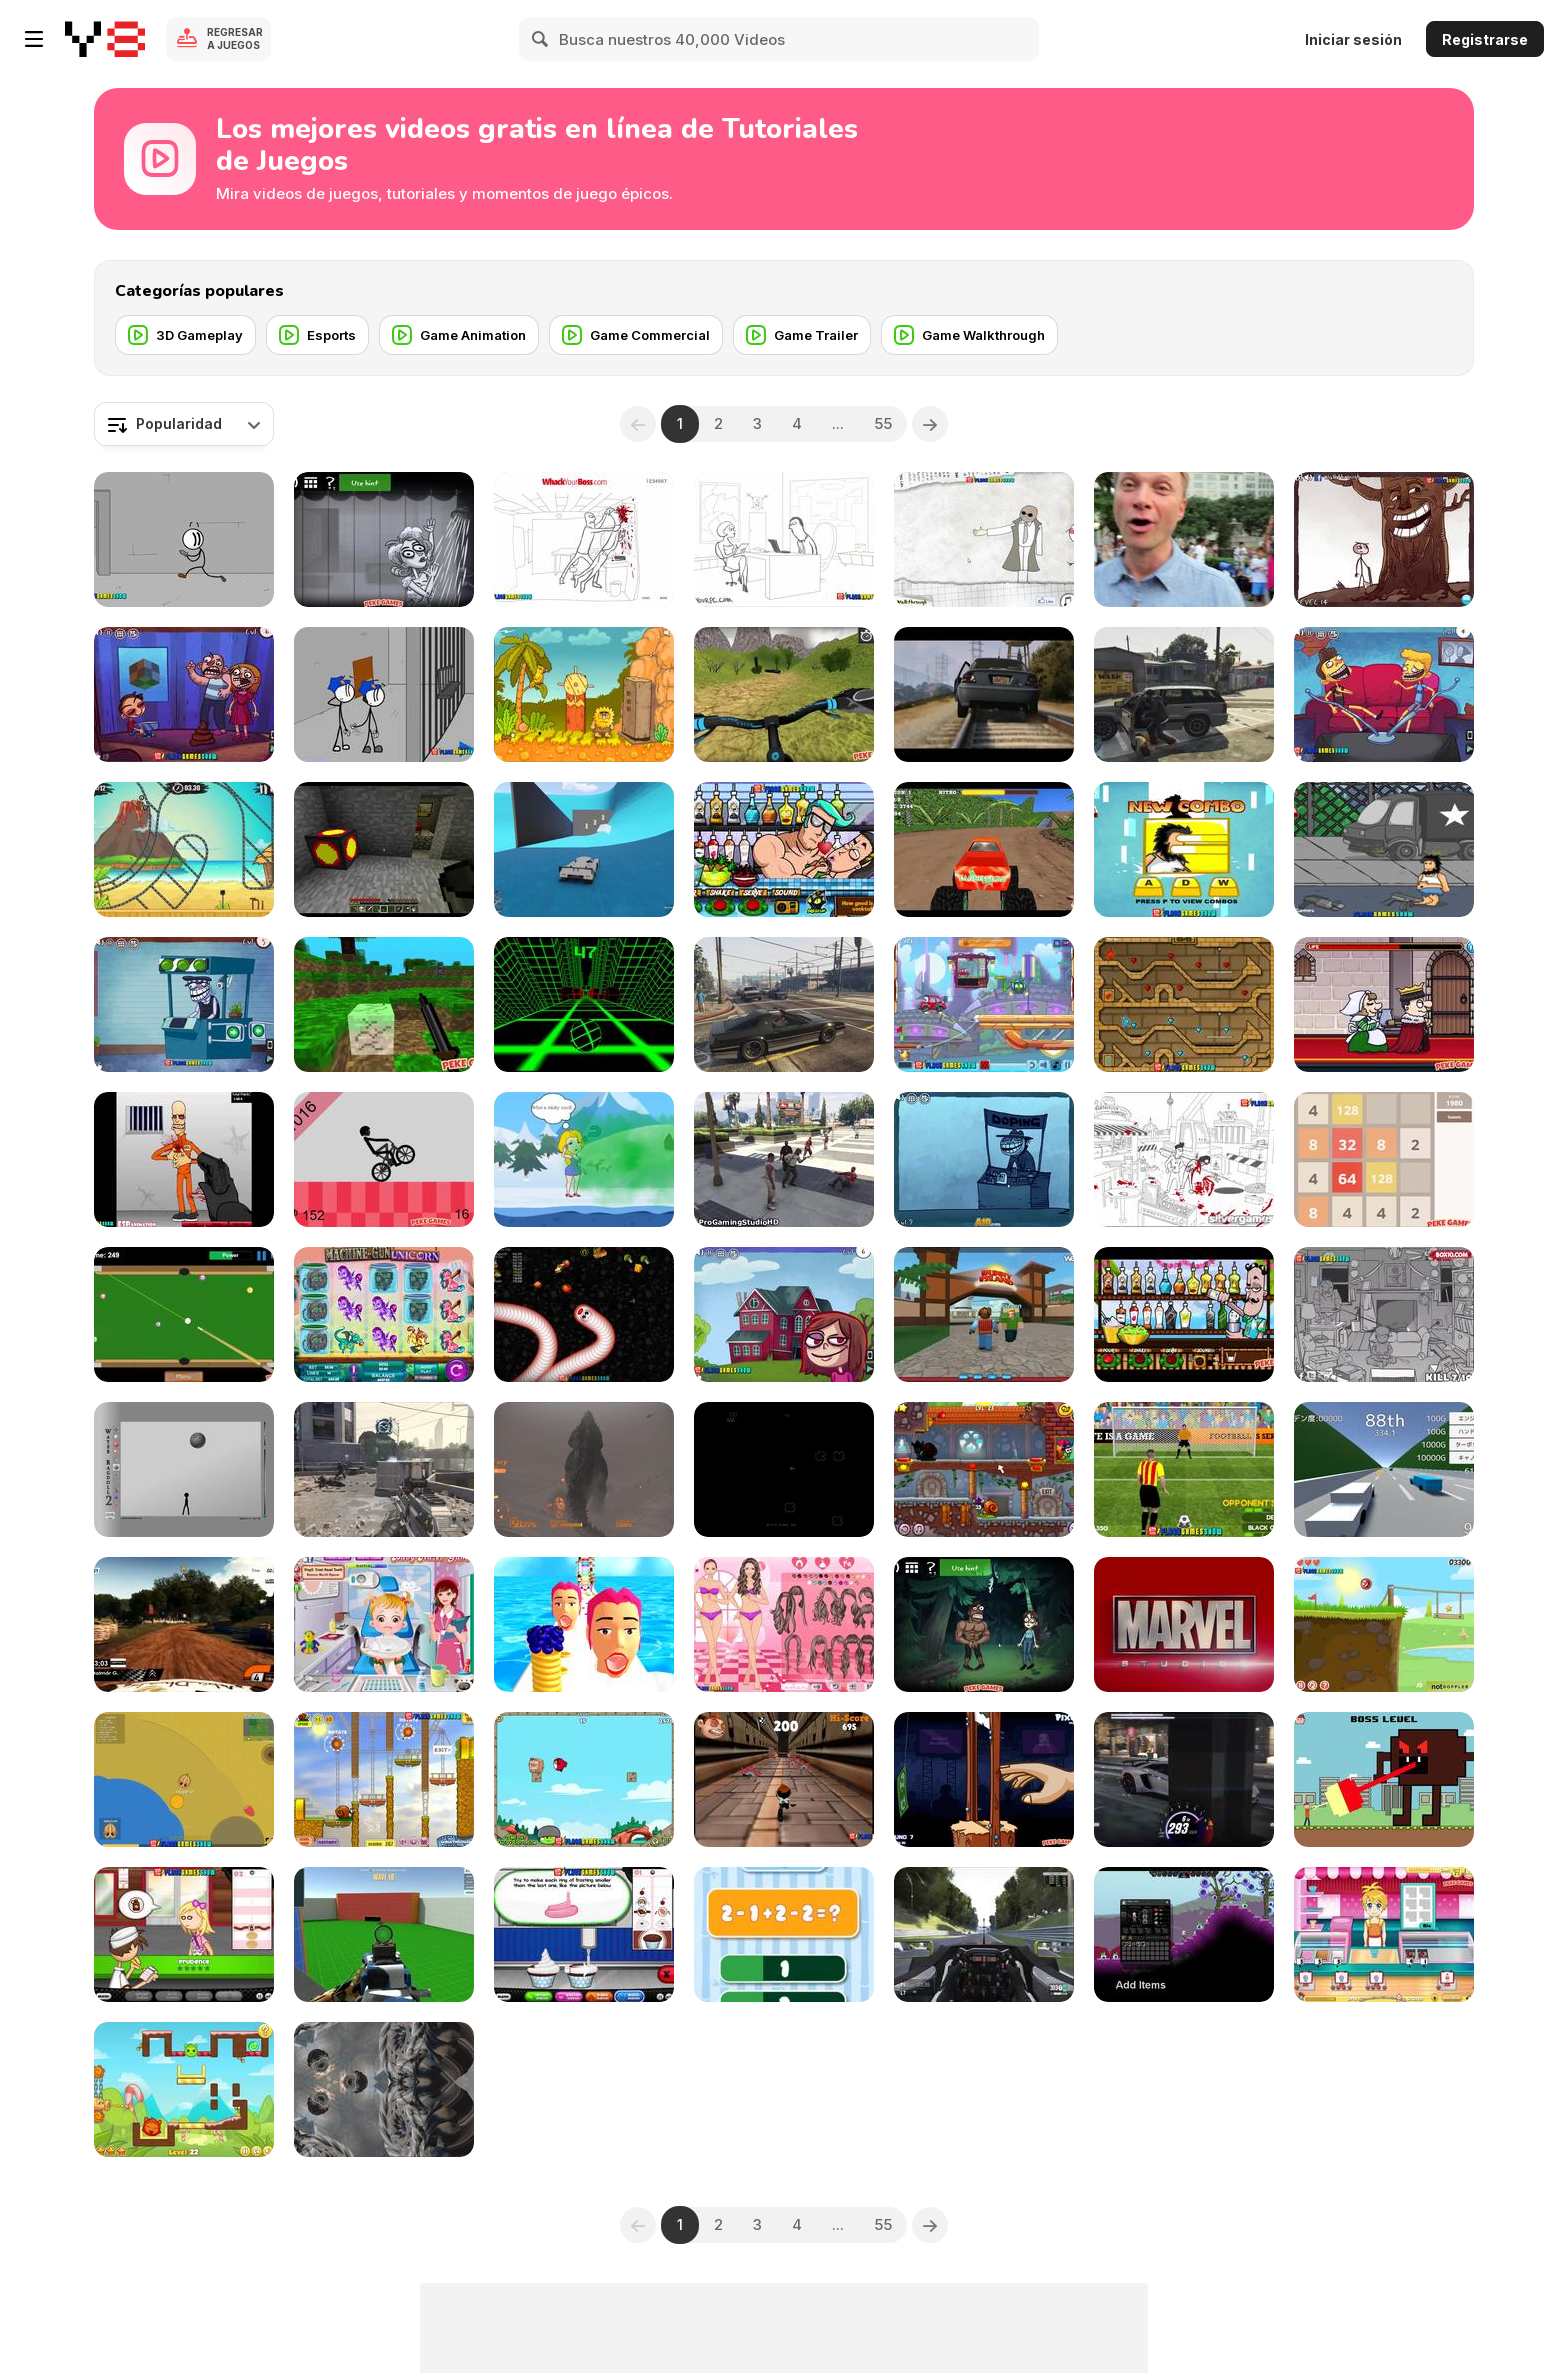 This screenshot has width=1568, height=2373. I want to click on [CSR Racing 2 | How to Win the Tier 5 Boss Car], so click(1184, 1779).